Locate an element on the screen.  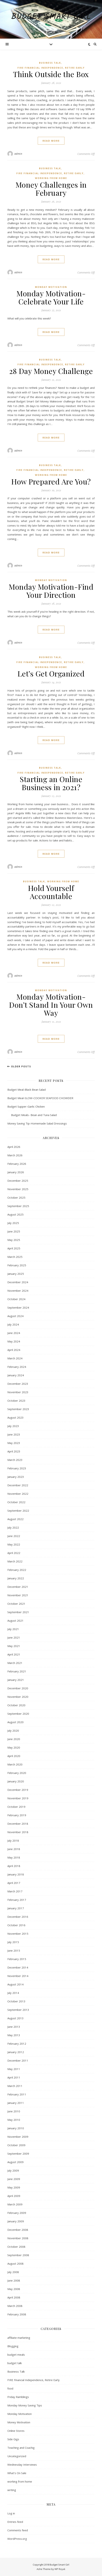
January 2025 is located at coordinates (15, 1273).